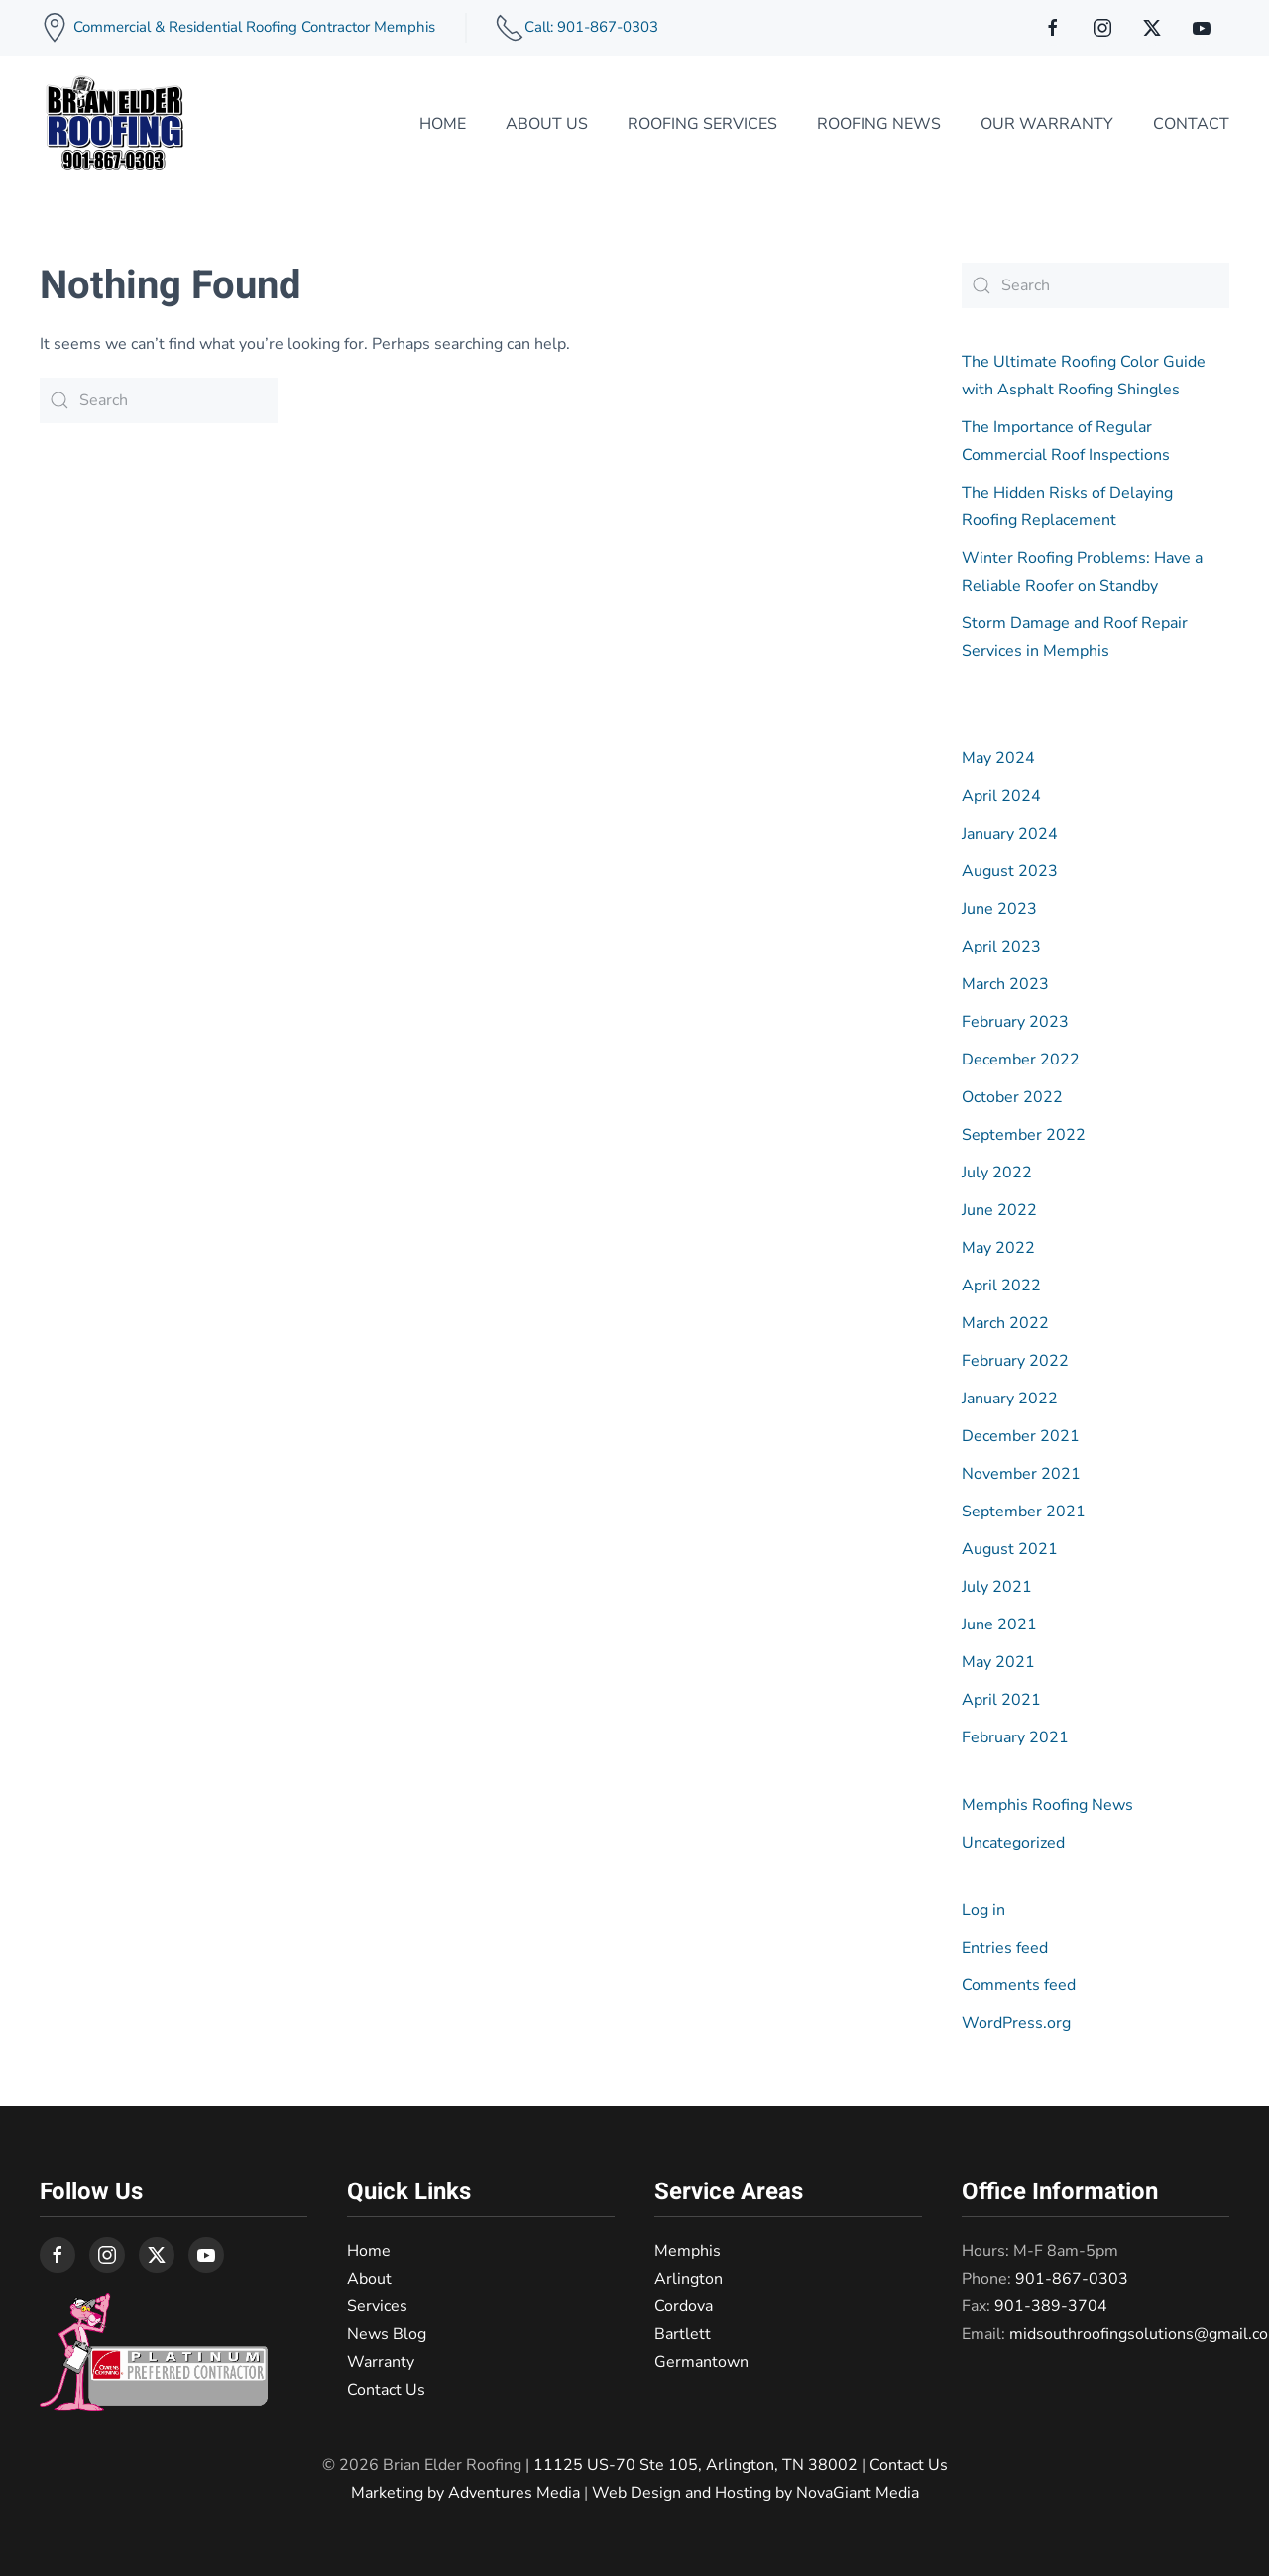 This screenshot has width=1269, height=2576. What do you see at coordinates (702, 124) in the screenshot?
I see `Roofing Services [button]` at bounding box center [702, 124].